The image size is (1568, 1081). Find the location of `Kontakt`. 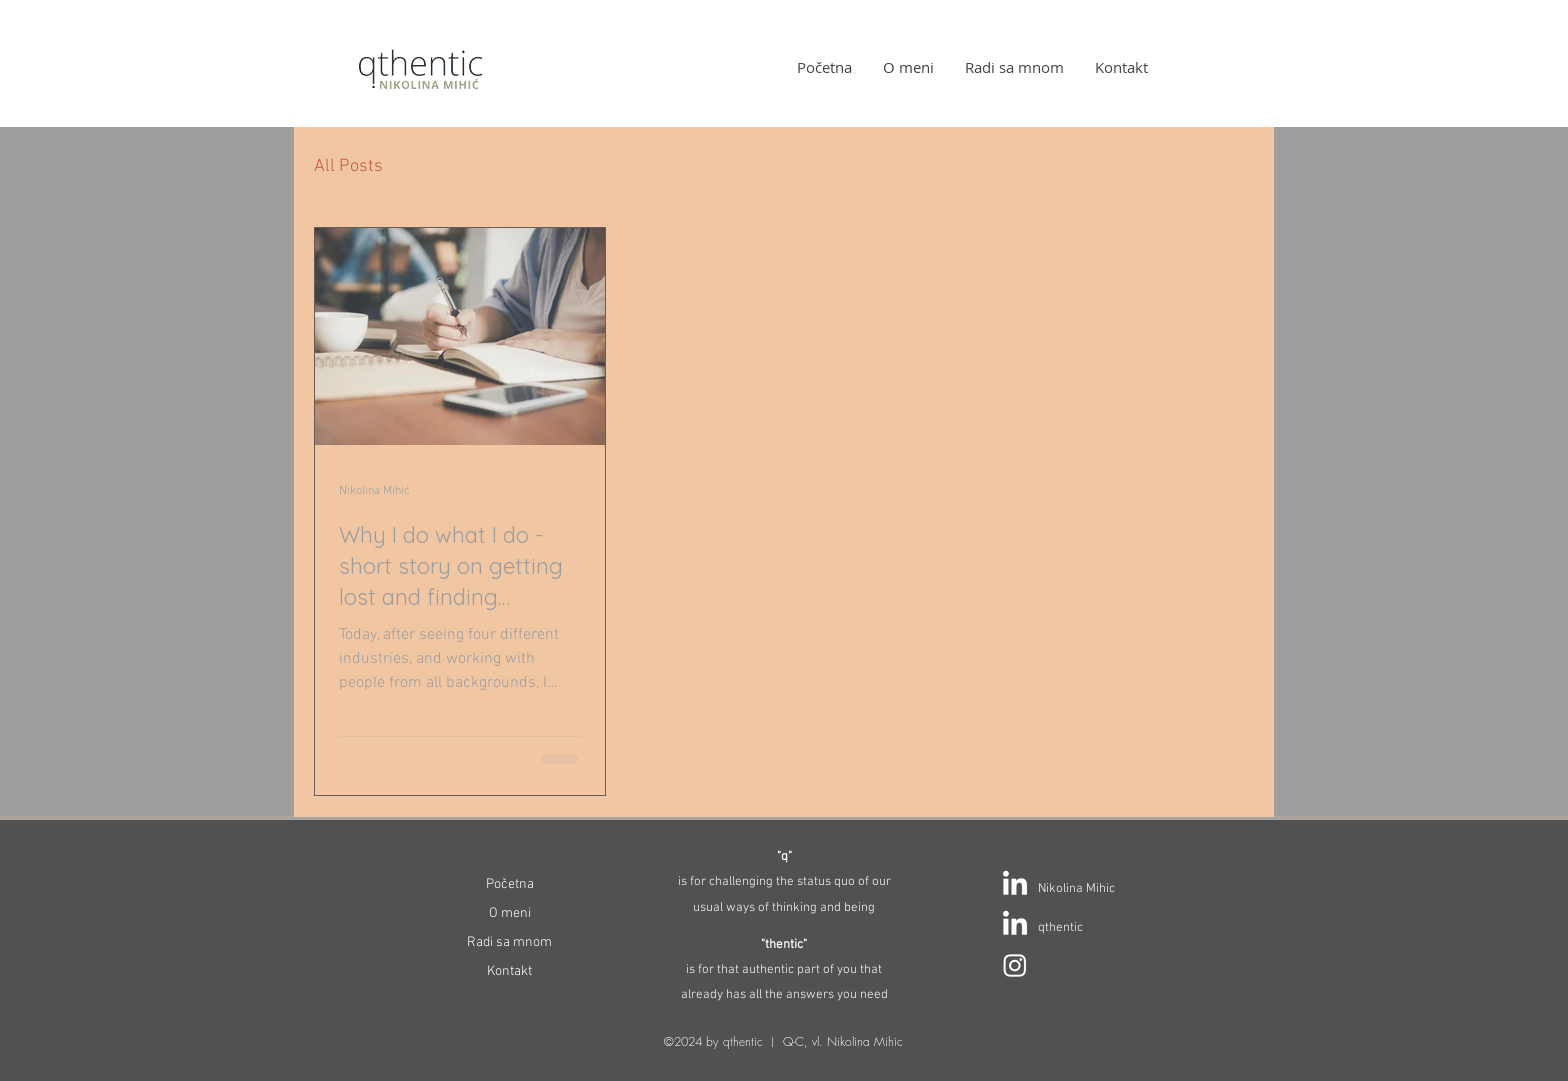

Kontakt is located at coordinates (509, 971).